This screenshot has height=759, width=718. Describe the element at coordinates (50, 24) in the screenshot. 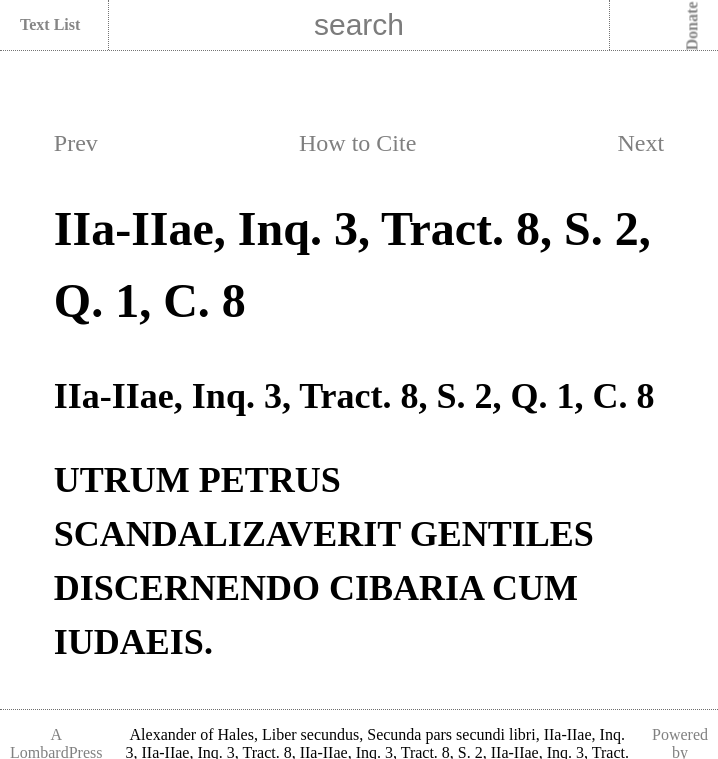

I see `Text List` at that location.